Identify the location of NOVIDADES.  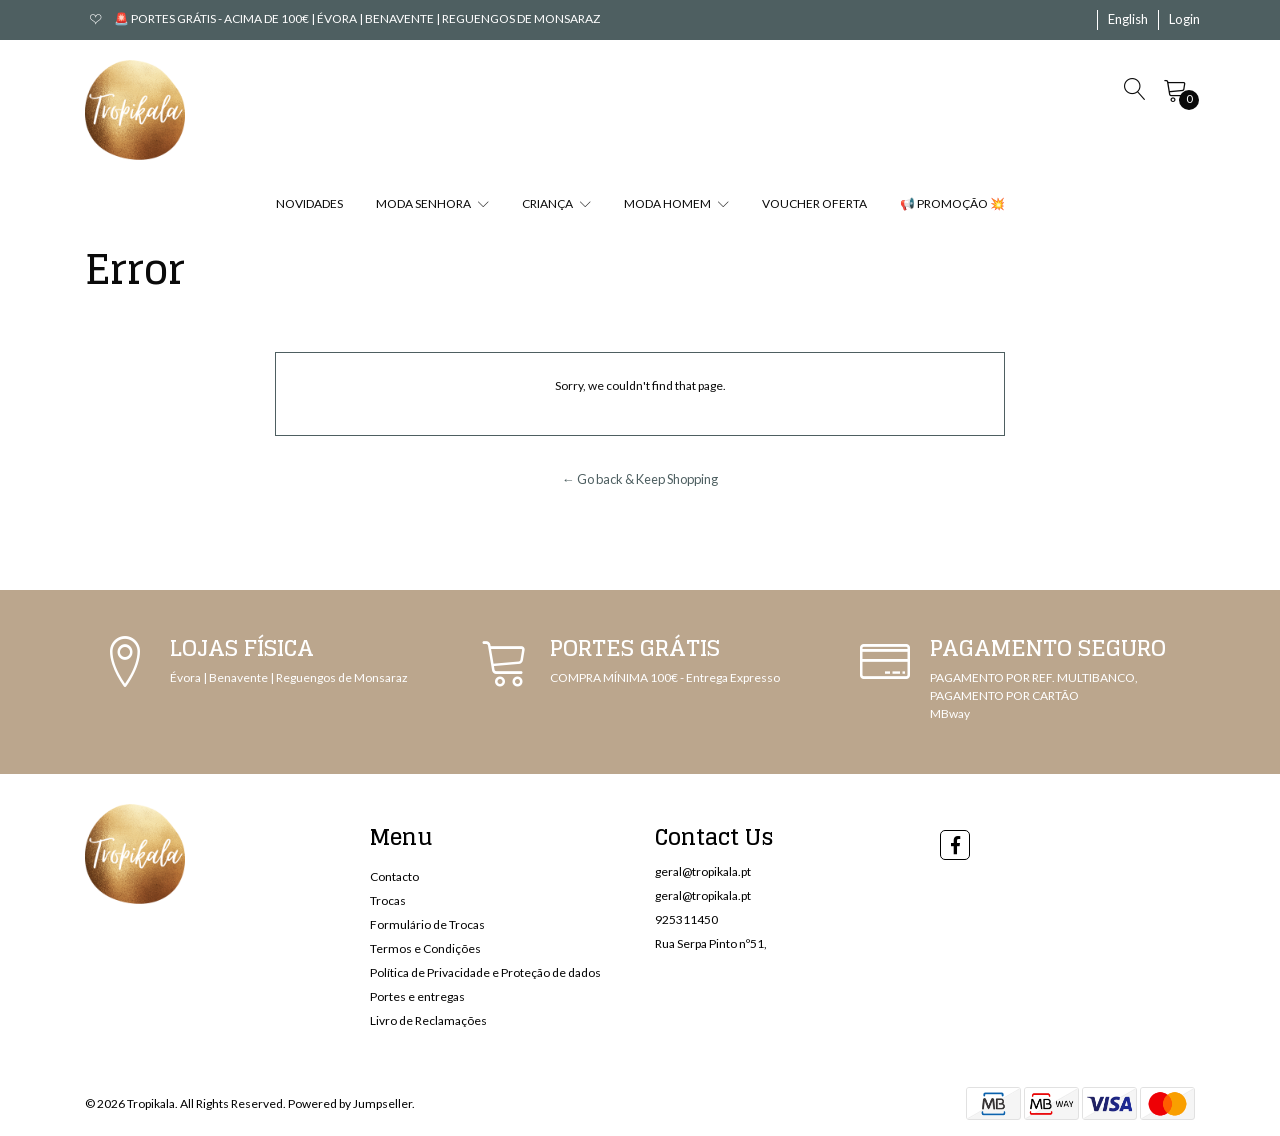
(309, 203).